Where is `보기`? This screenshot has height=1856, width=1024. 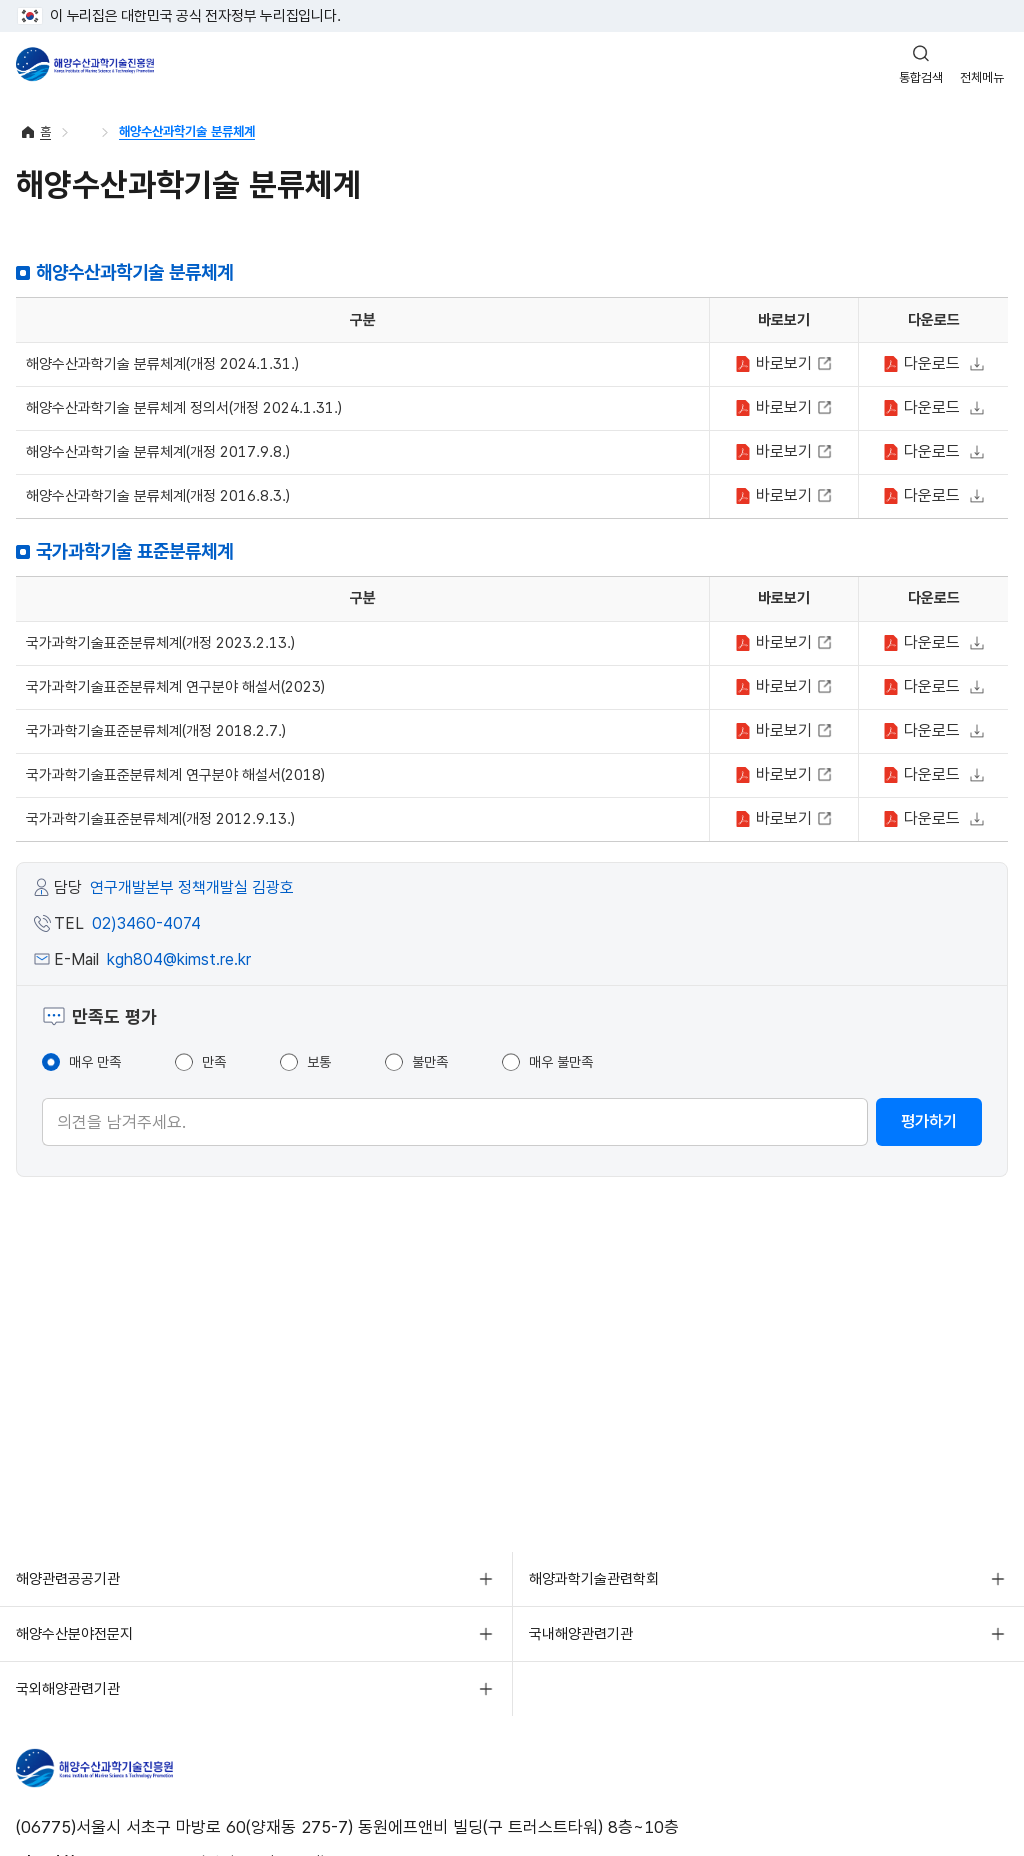 보기 is located at coordinates (776, 363).